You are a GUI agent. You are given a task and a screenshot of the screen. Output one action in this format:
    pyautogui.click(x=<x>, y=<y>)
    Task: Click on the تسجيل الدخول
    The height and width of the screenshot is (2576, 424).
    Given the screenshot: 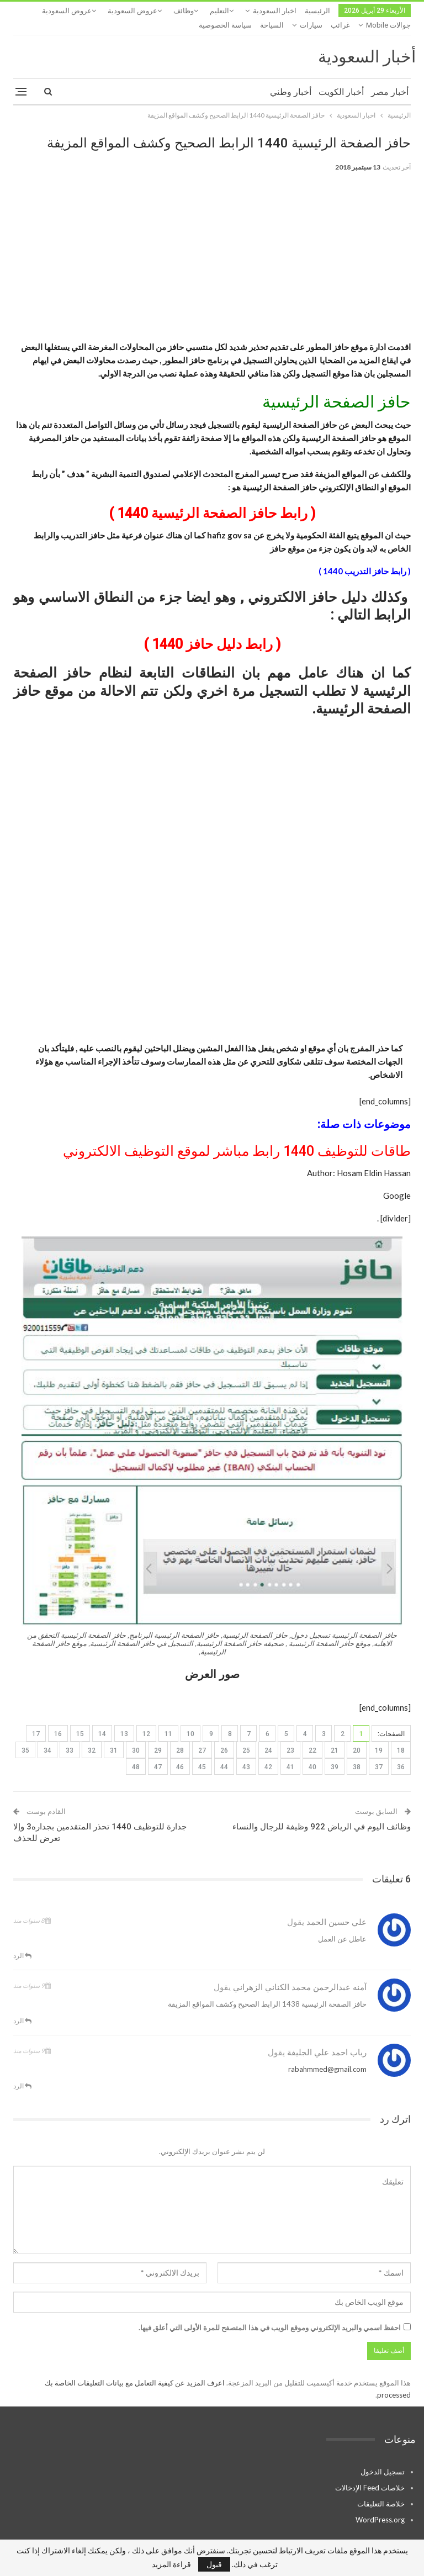 What is the action you would take?
    pyautogui.click(x=383, y=2457)
    